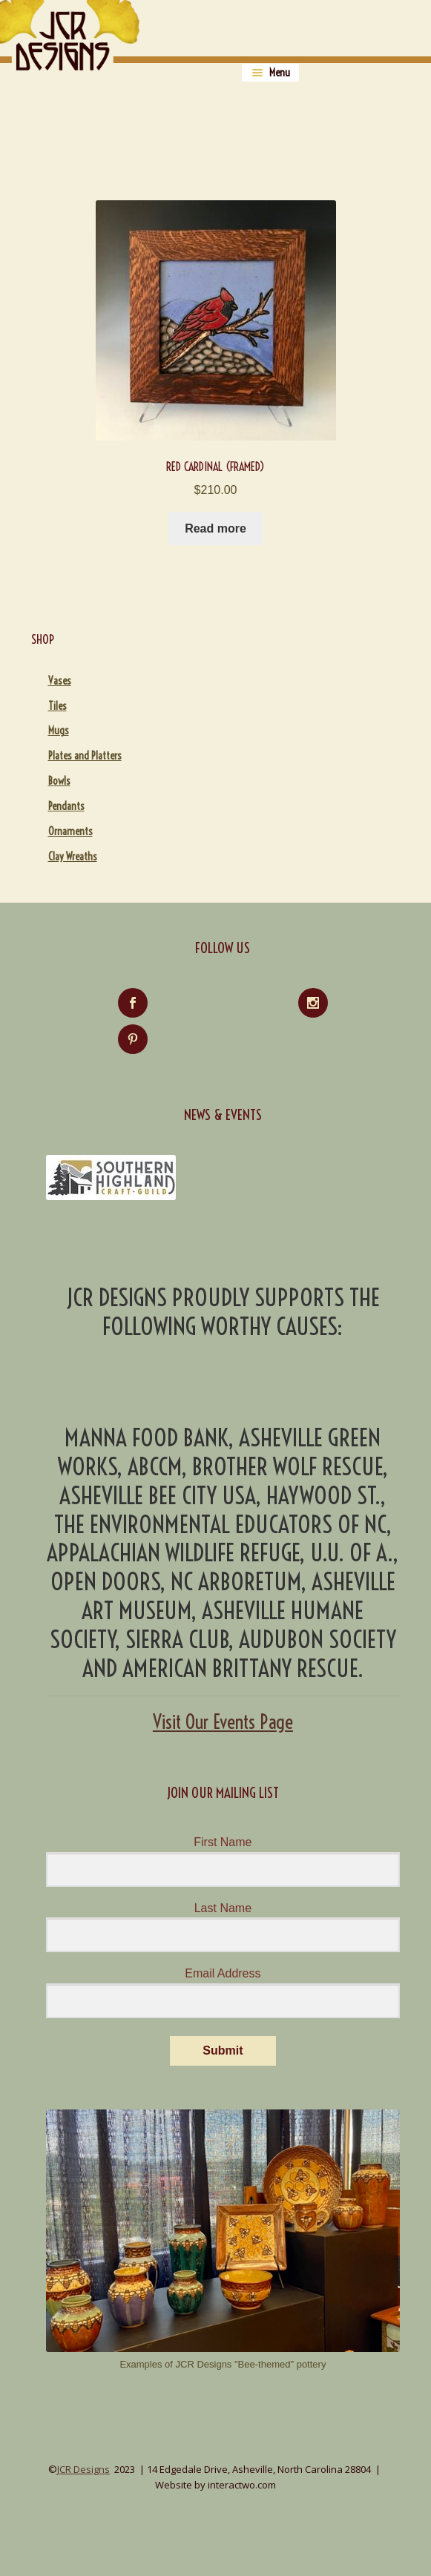 The width and height of the screenshot is (431, 2576). What do you see at coordinates (215, 528) in the screenshot?
I see `Read more [Read more about “Red Cardinal (Framed)”]` at bounding box center [215, 528].